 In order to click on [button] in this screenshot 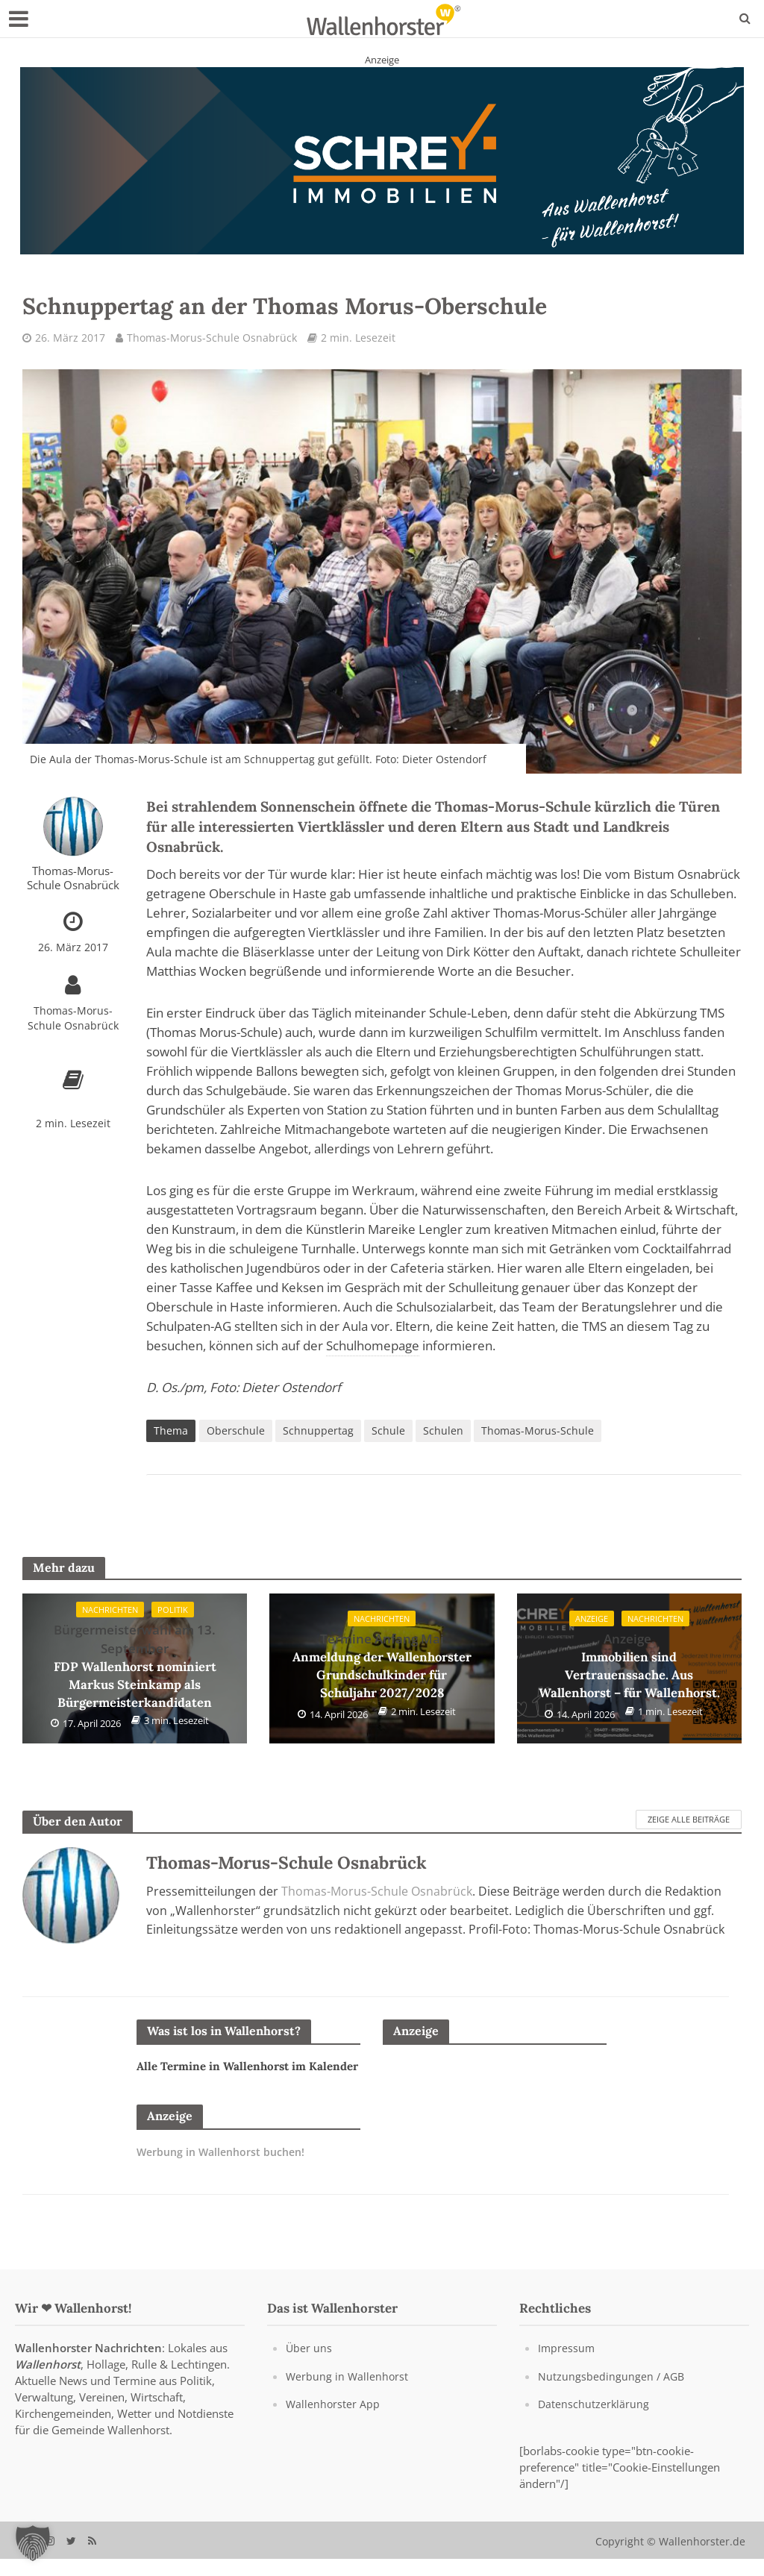, I will do `click(33, 2543)`.